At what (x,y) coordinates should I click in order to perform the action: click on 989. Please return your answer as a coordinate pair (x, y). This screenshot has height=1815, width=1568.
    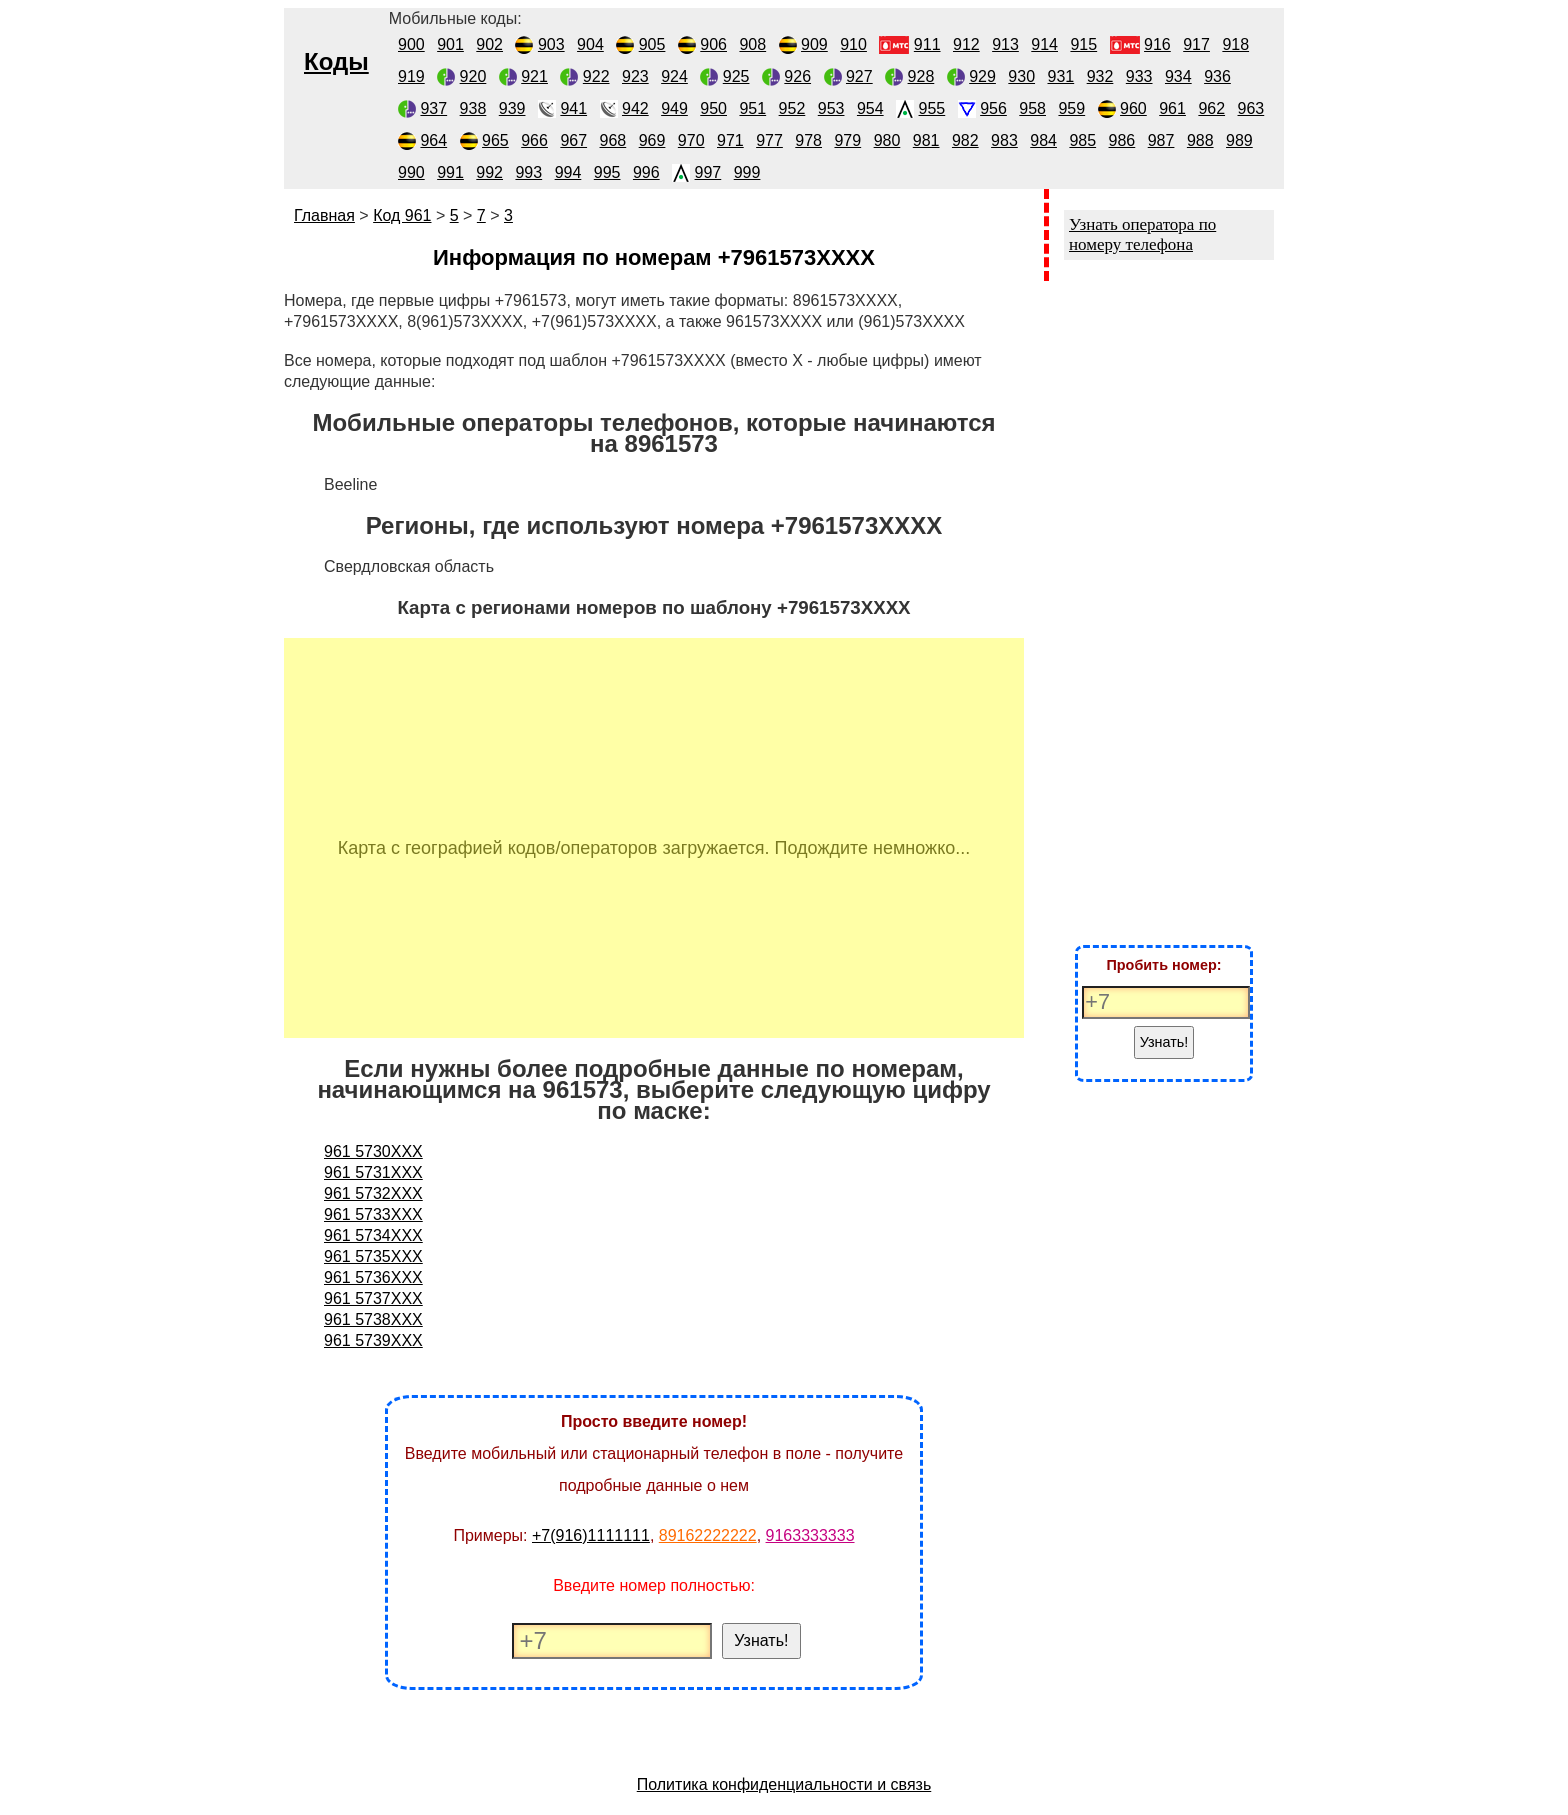
    Looking at the image, I should click on (1239, 140).